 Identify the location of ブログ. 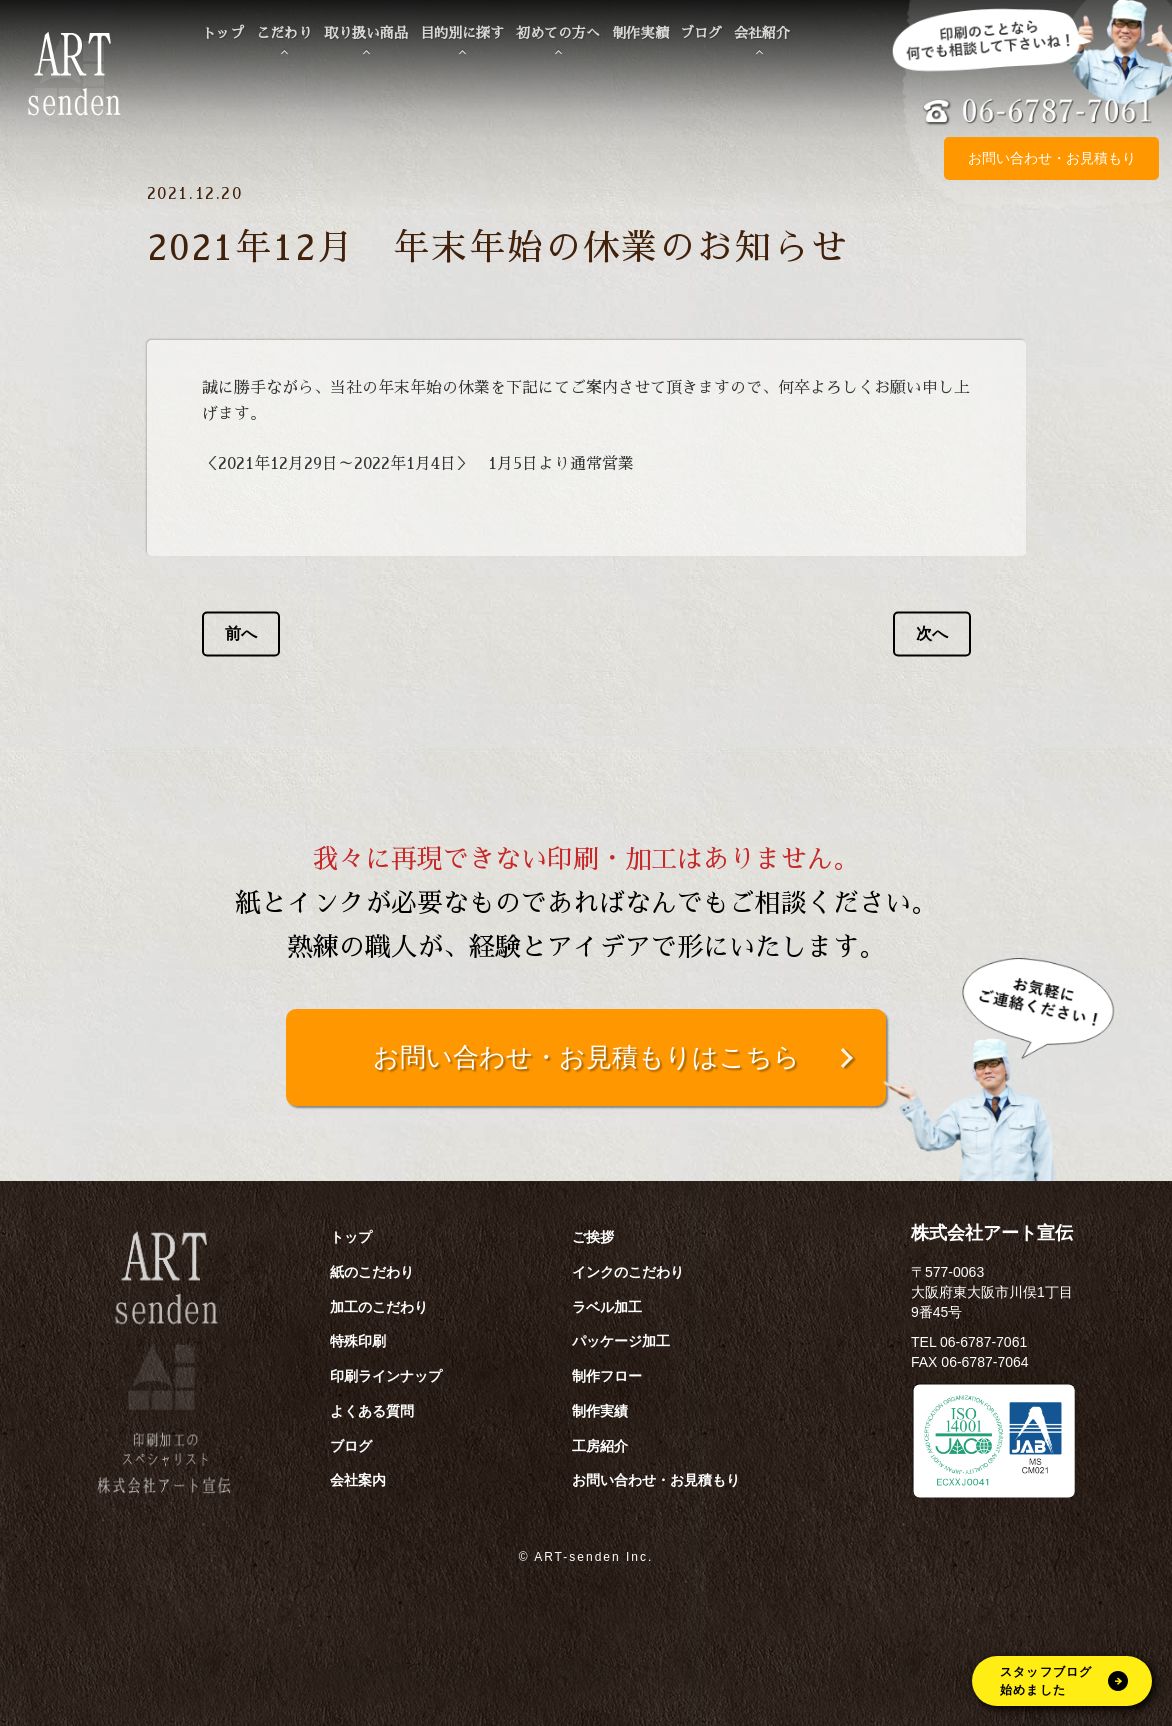
(701, 33).